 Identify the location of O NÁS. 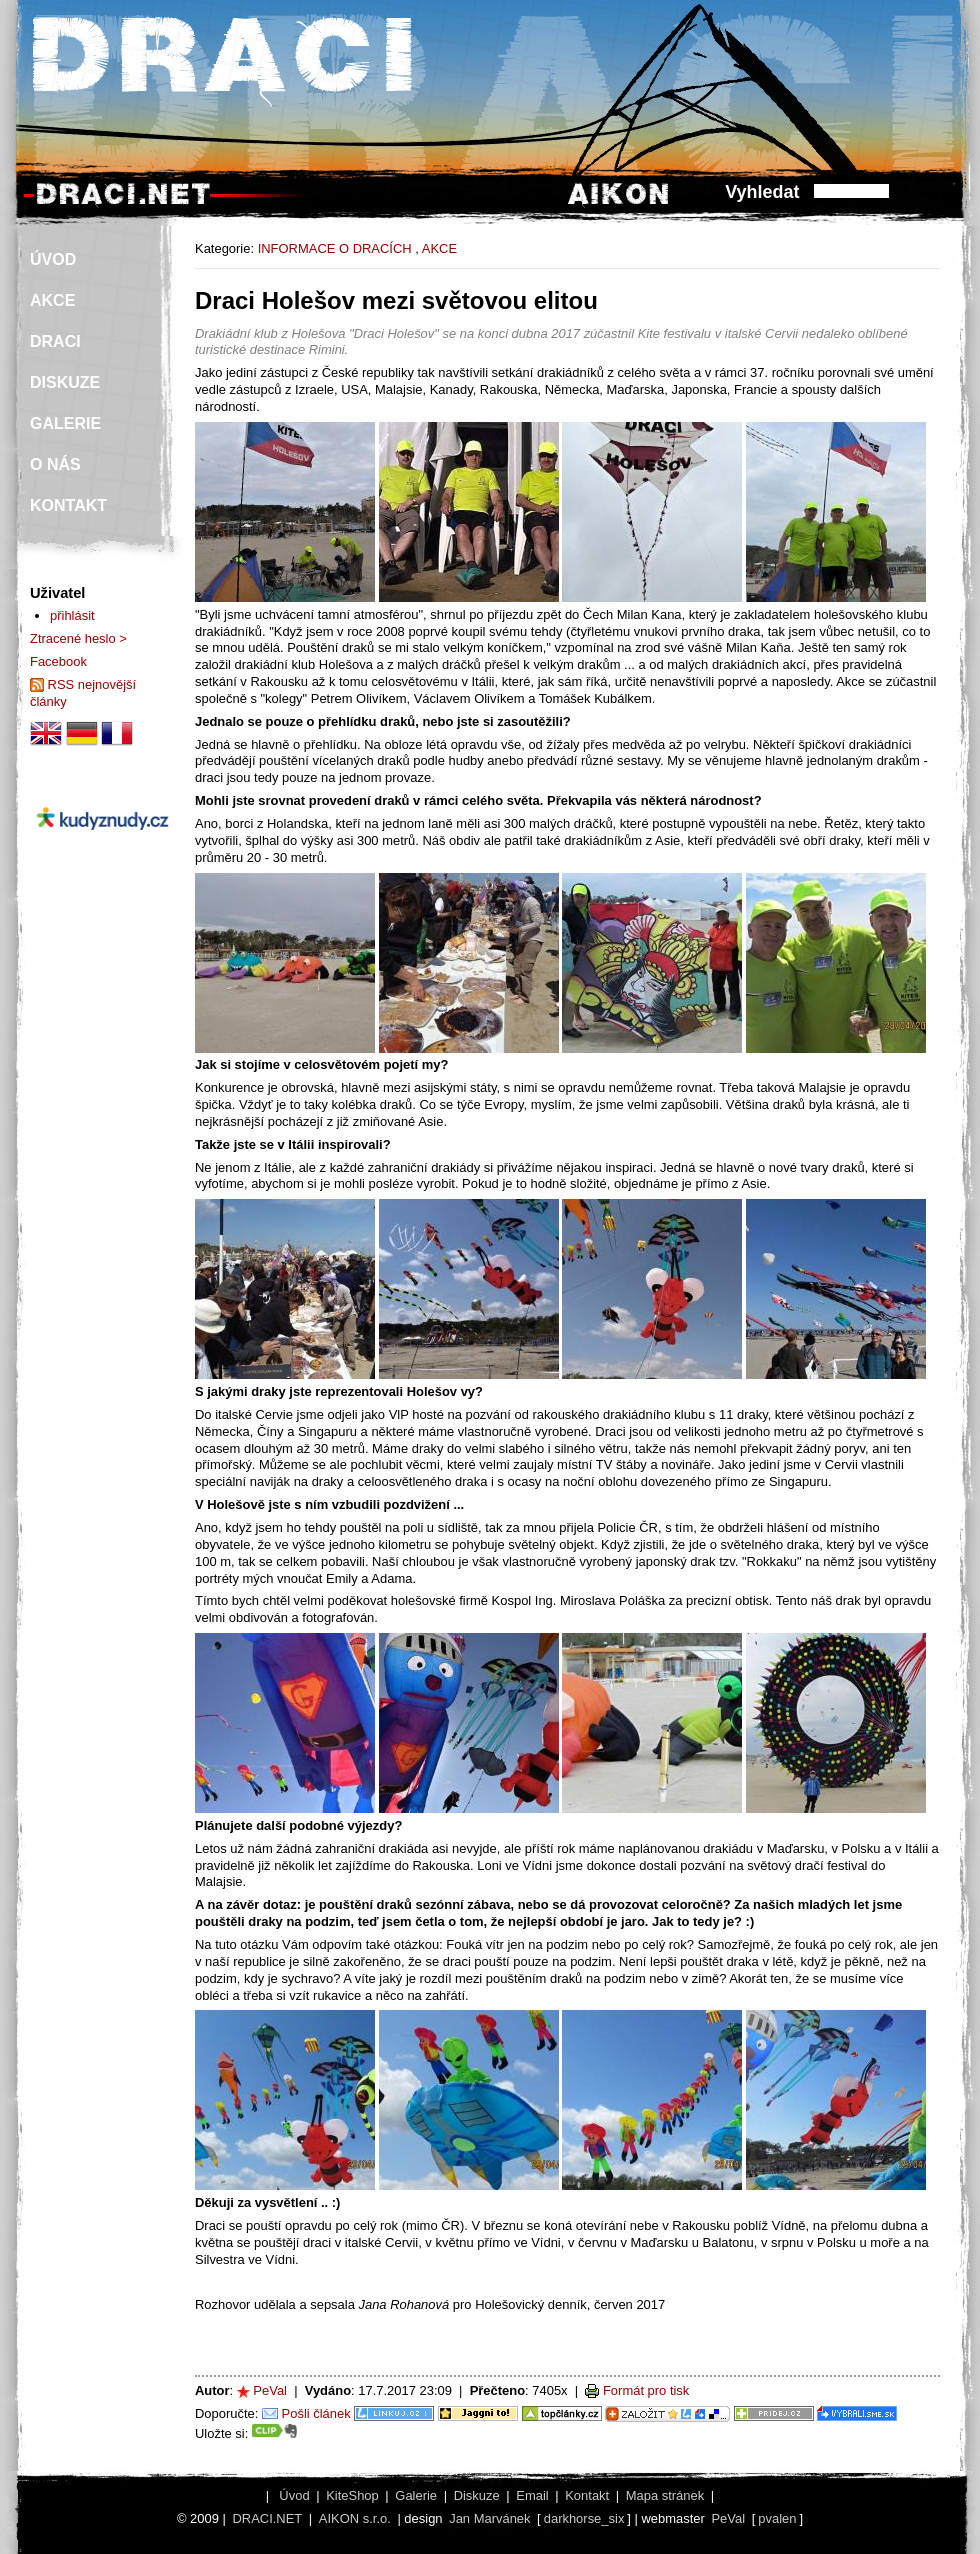
(55, 464).